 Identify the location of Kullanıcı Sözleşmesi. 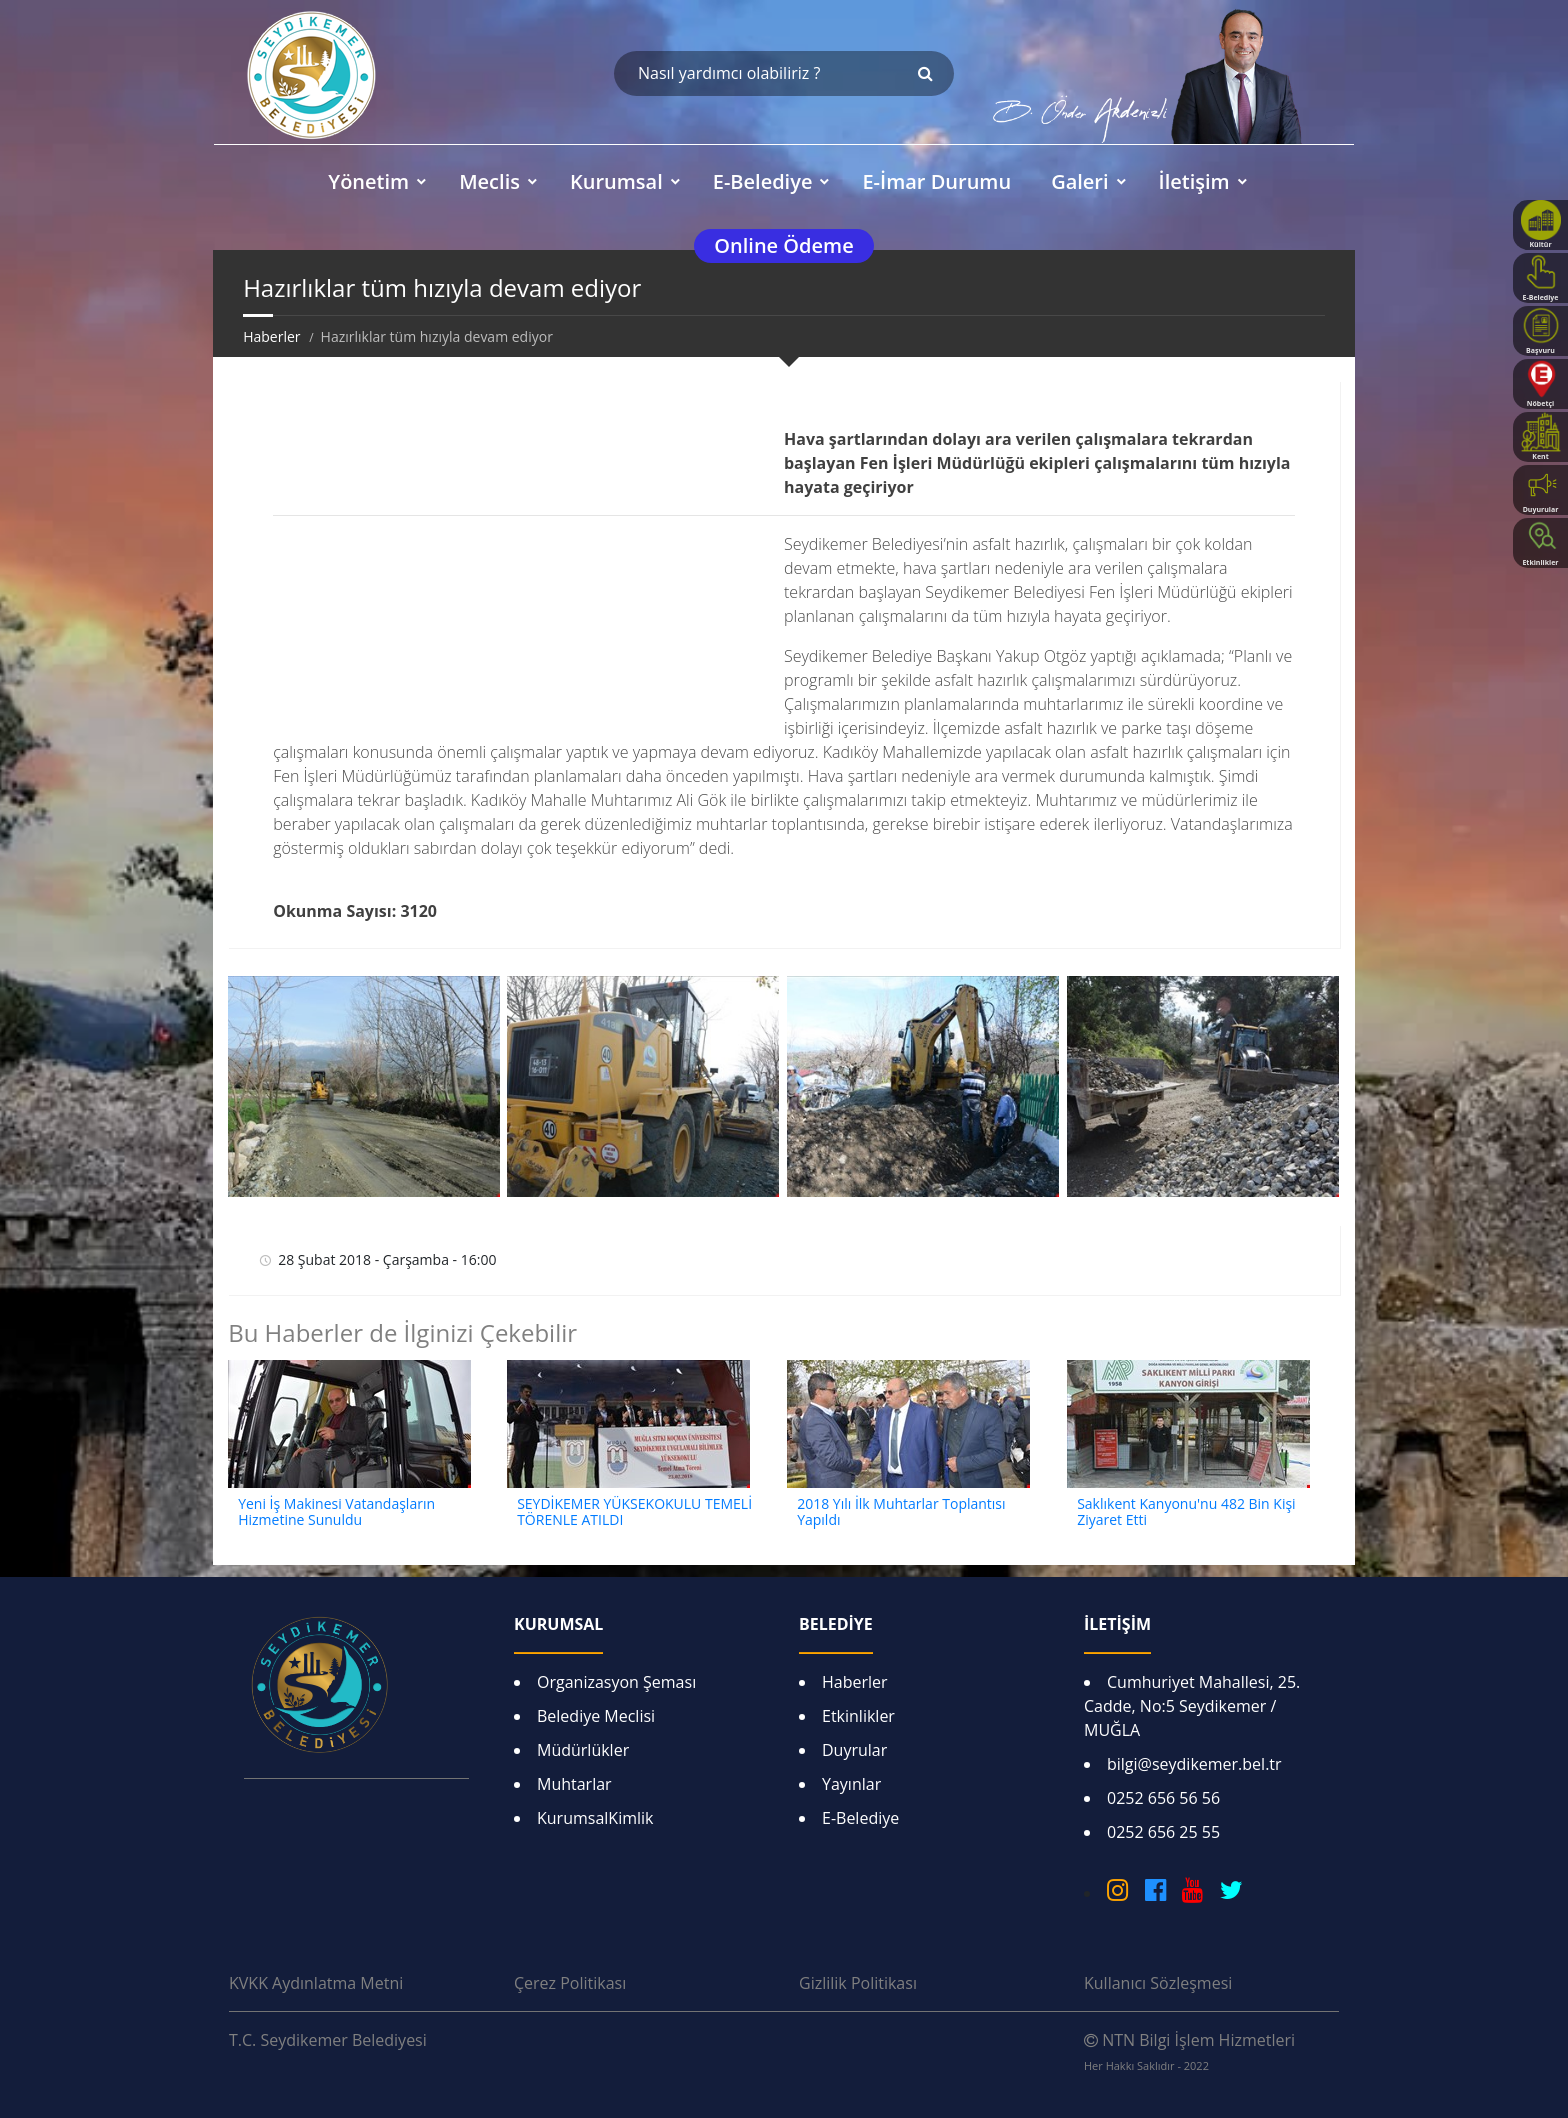
(1158, 1983).